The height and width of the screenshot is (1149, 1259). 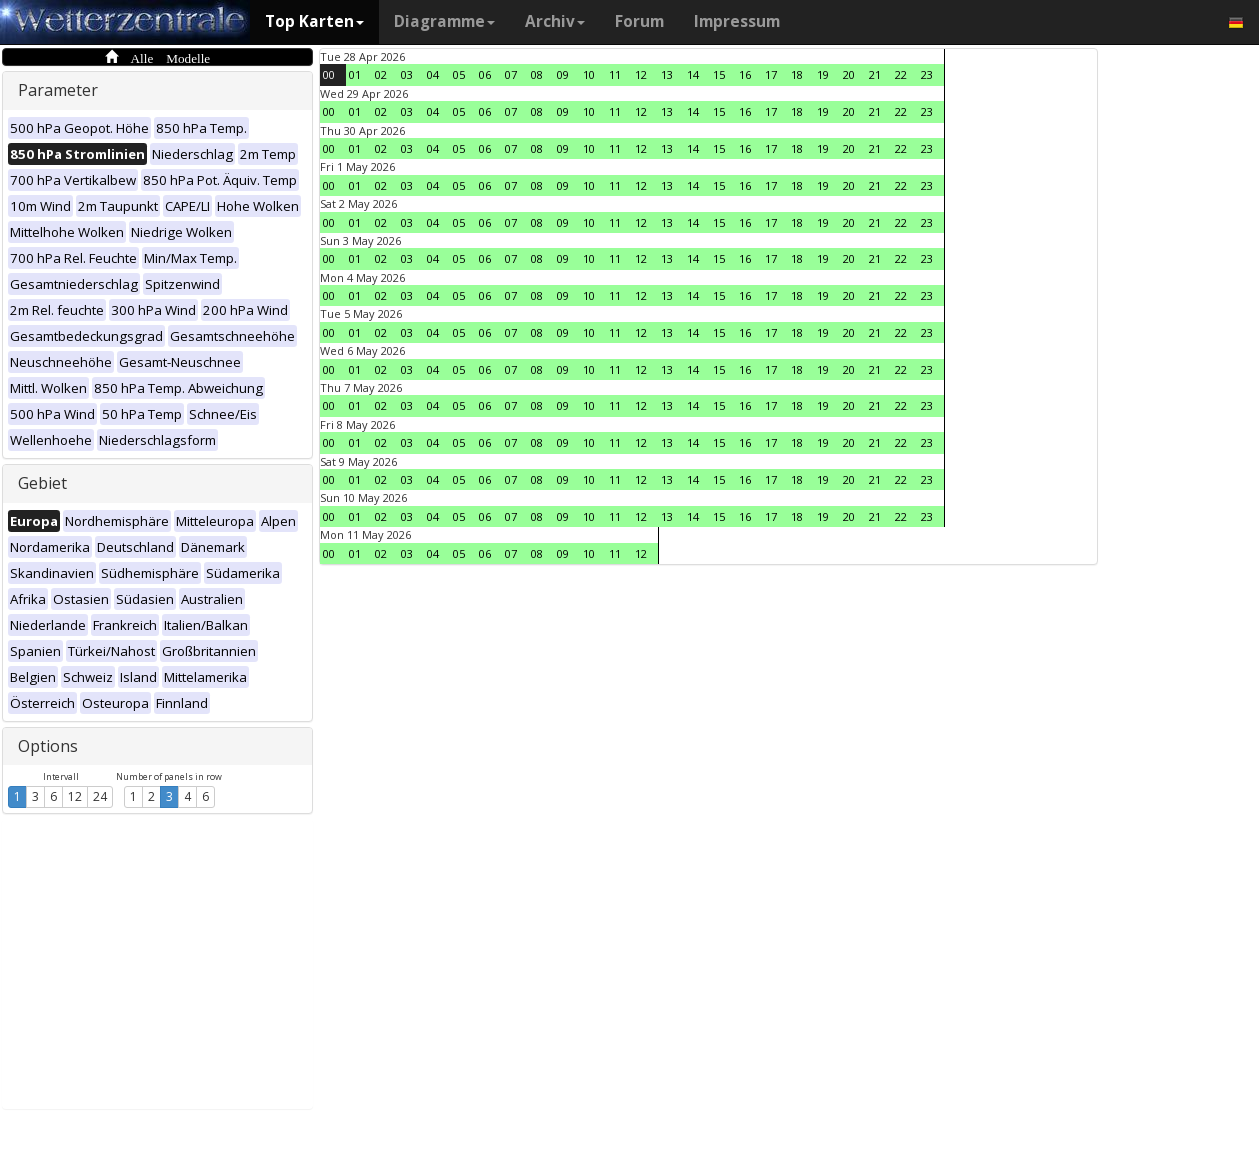 I want to click on 11, so click(x=615, y=74).